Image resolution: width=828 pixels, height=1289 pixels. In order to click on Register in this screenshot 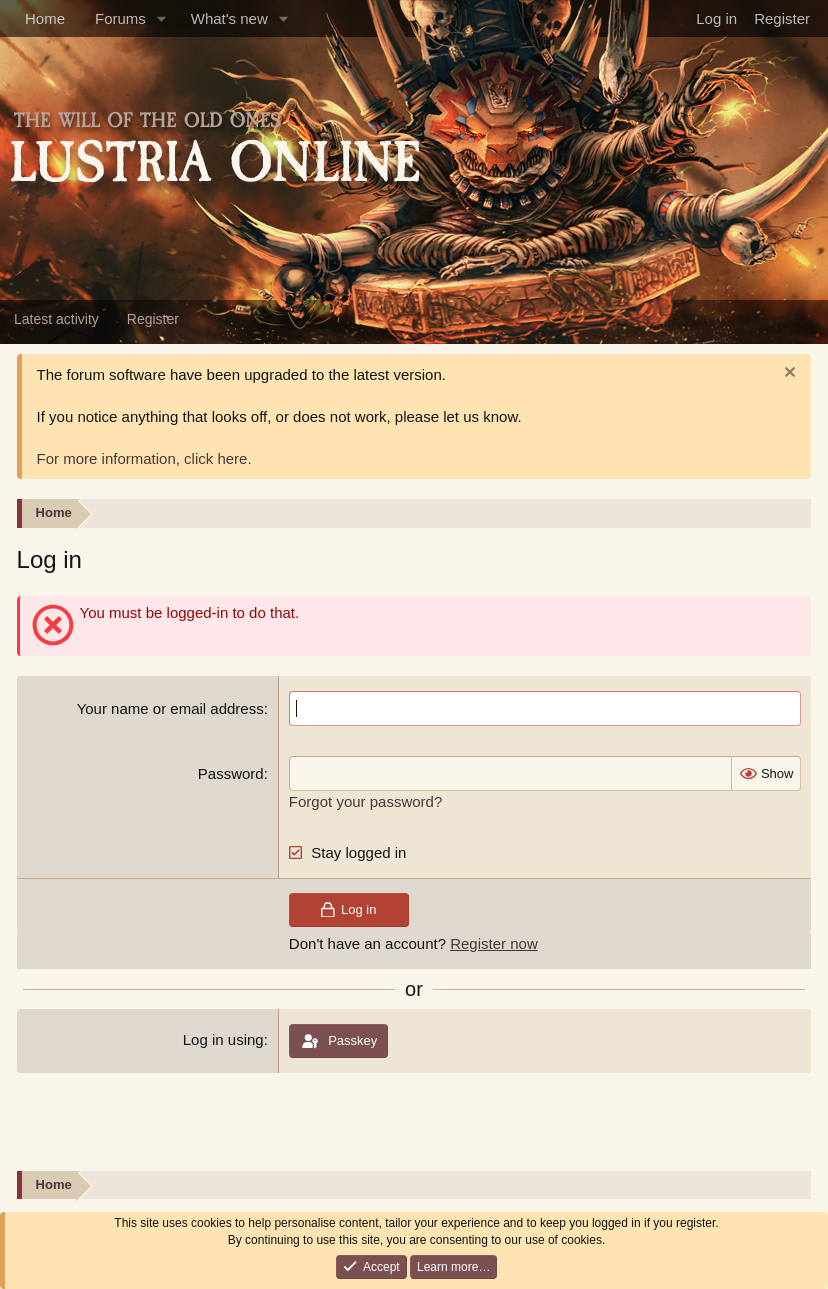, I will do `click(153, 319)`.